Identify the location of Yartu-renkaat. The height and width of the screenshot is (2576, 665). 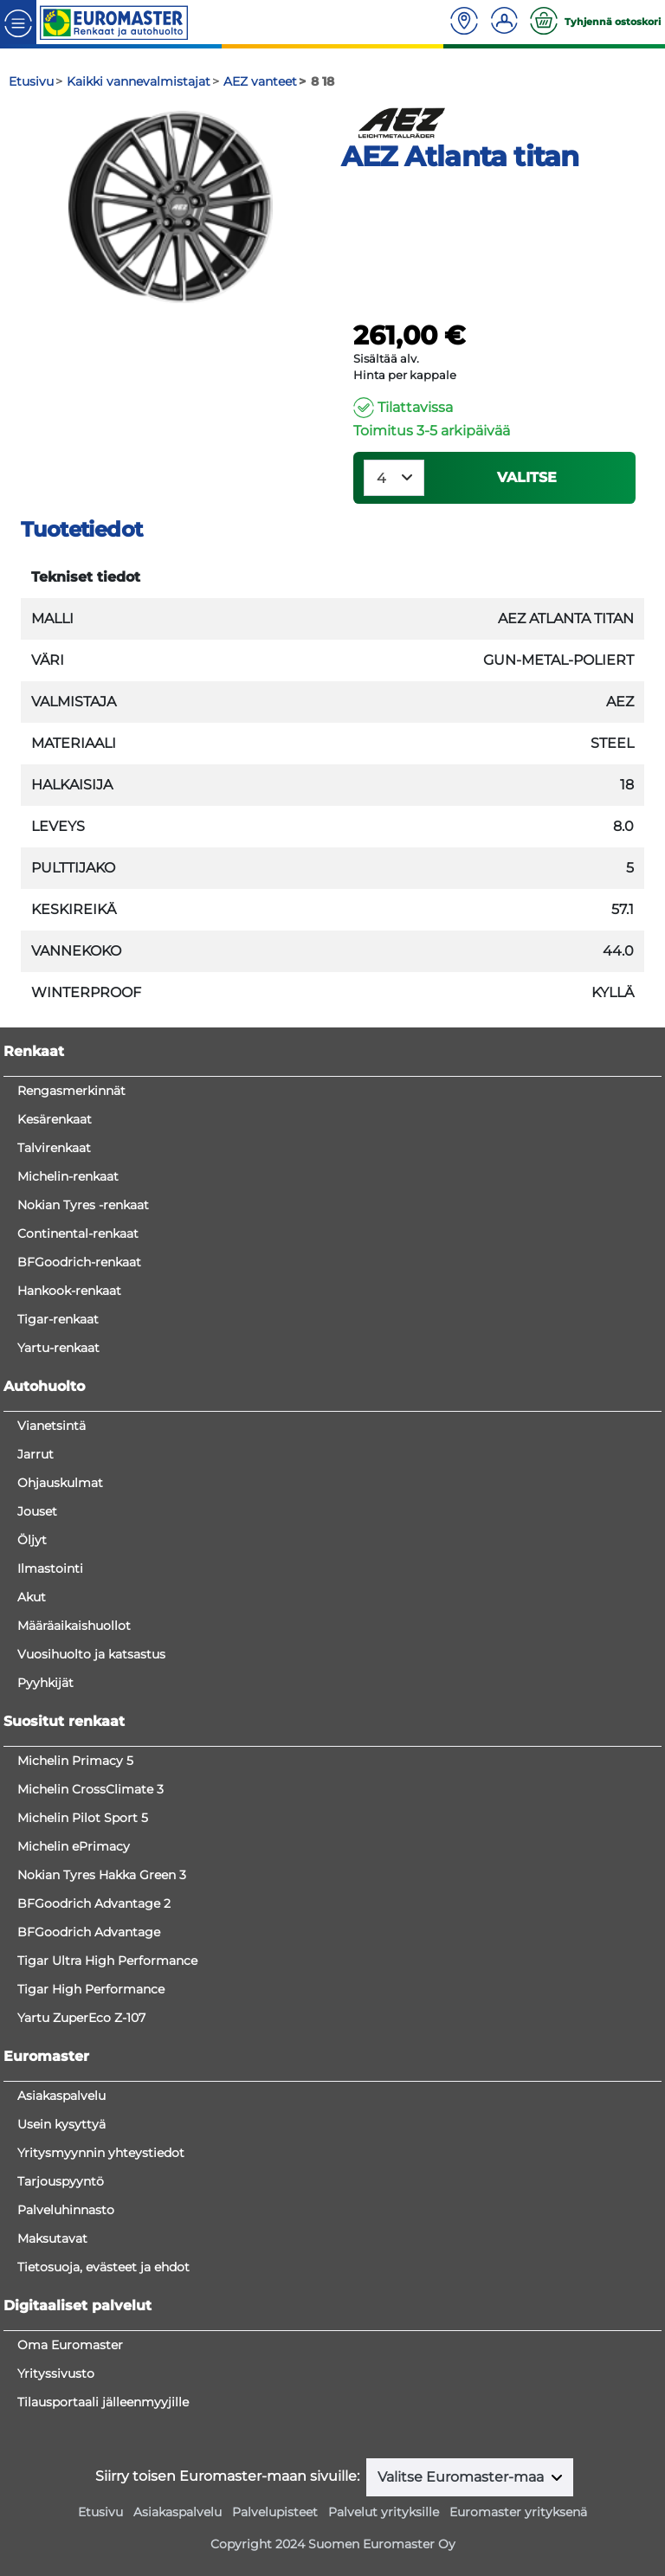
(58, 1348).